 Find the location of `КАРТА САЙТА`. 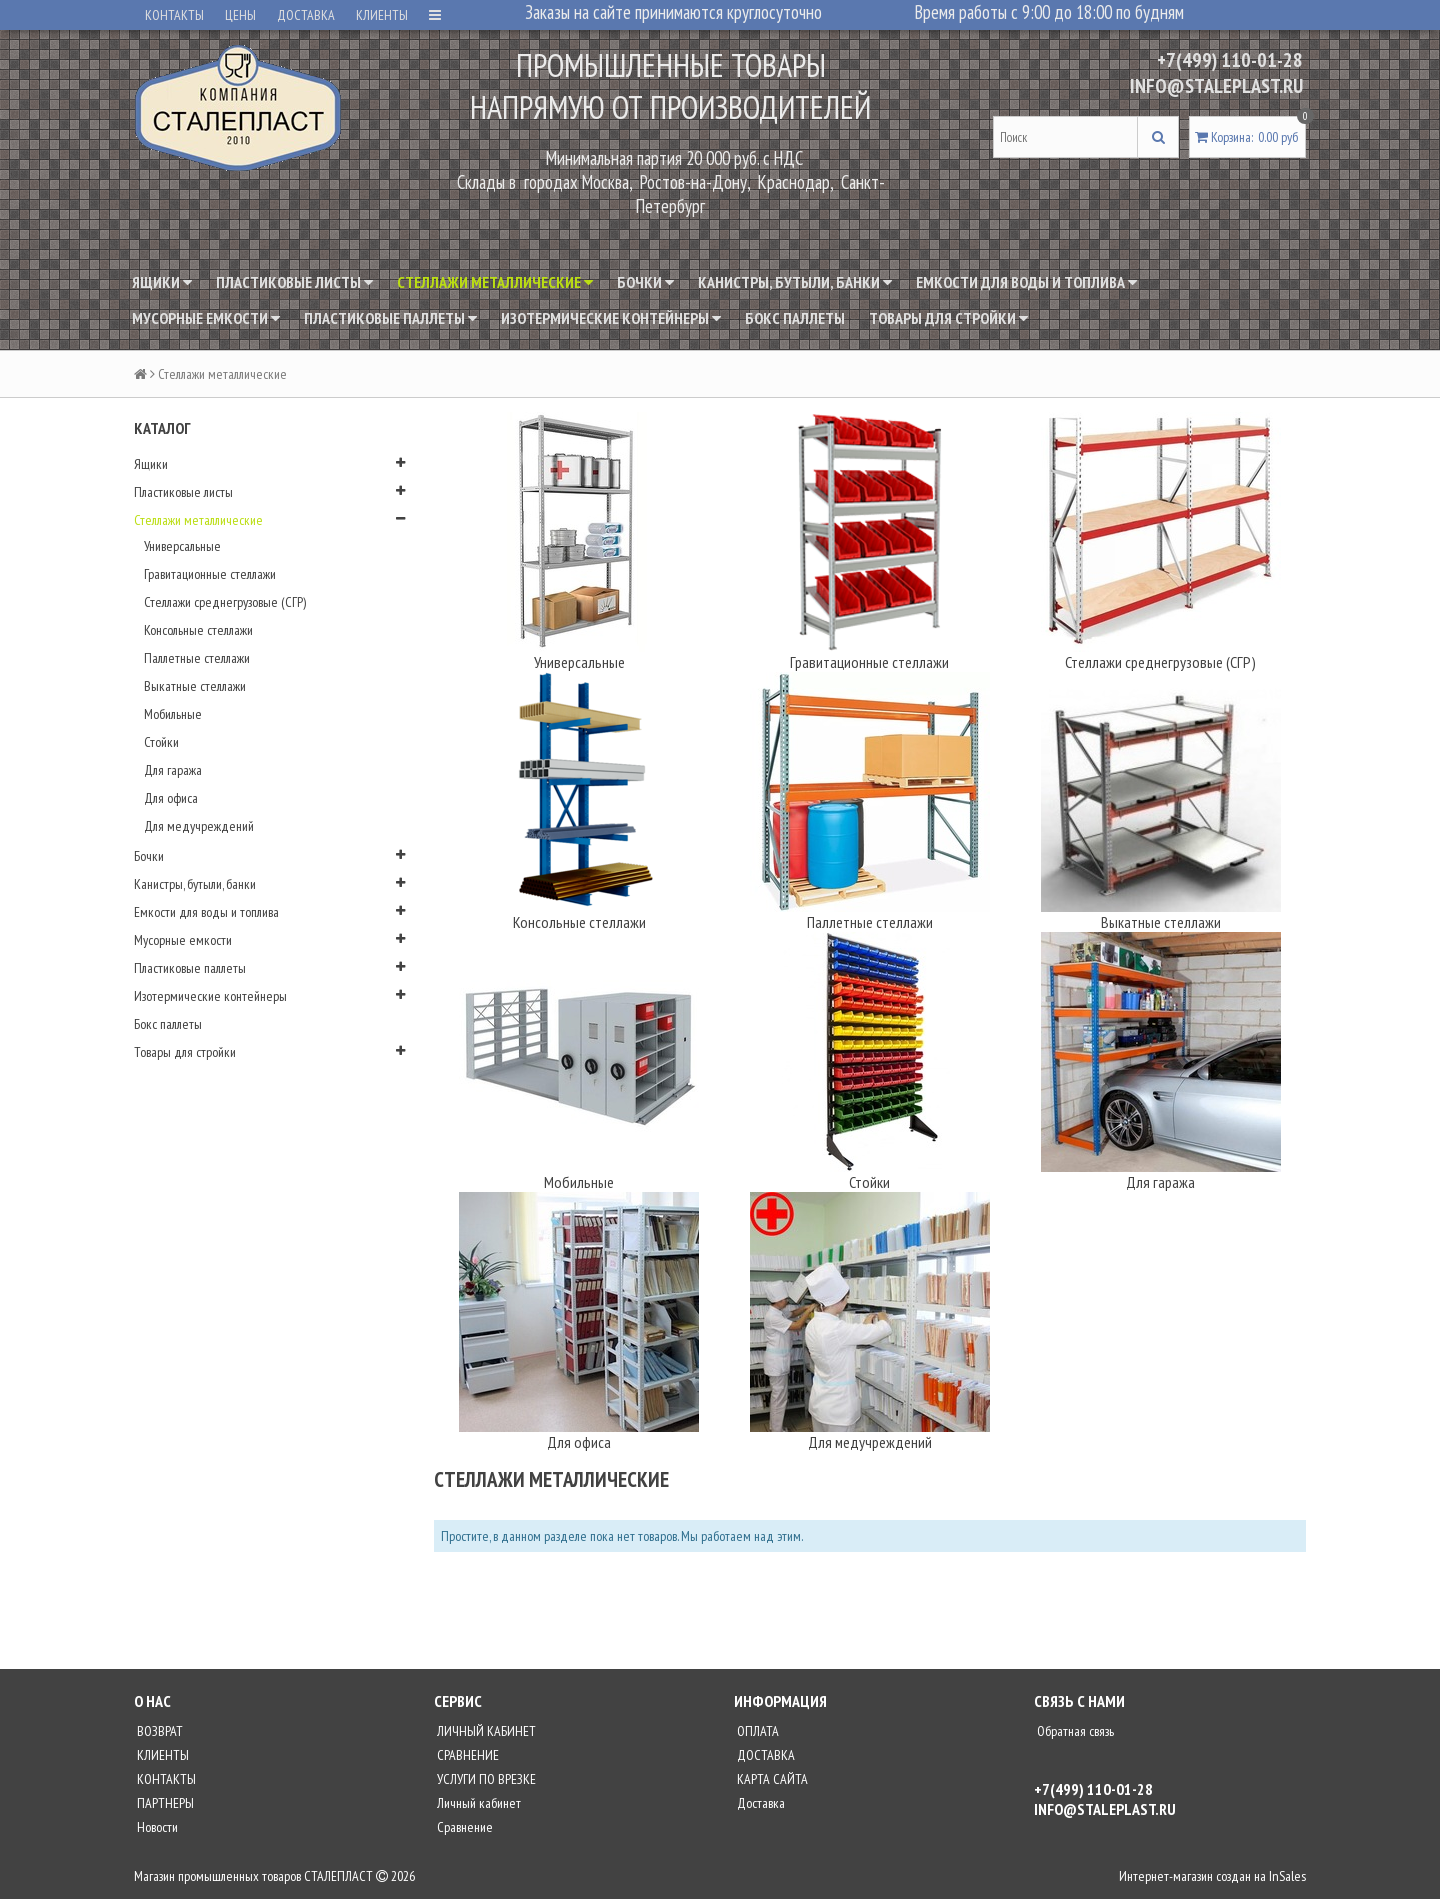

КАРТА САЙТА is located at coordinates (771, 1779).